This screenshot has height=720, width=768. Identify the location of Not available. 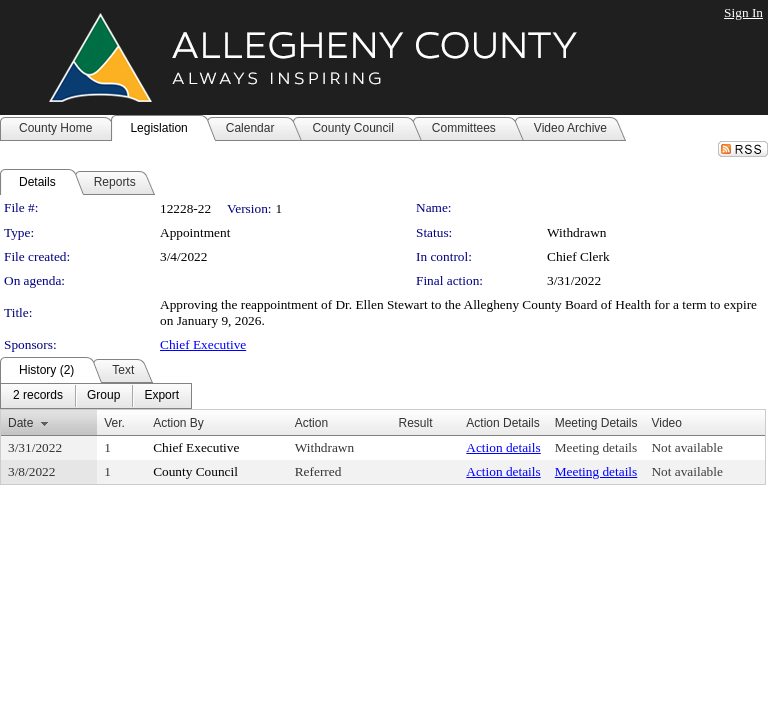
(686, 447).